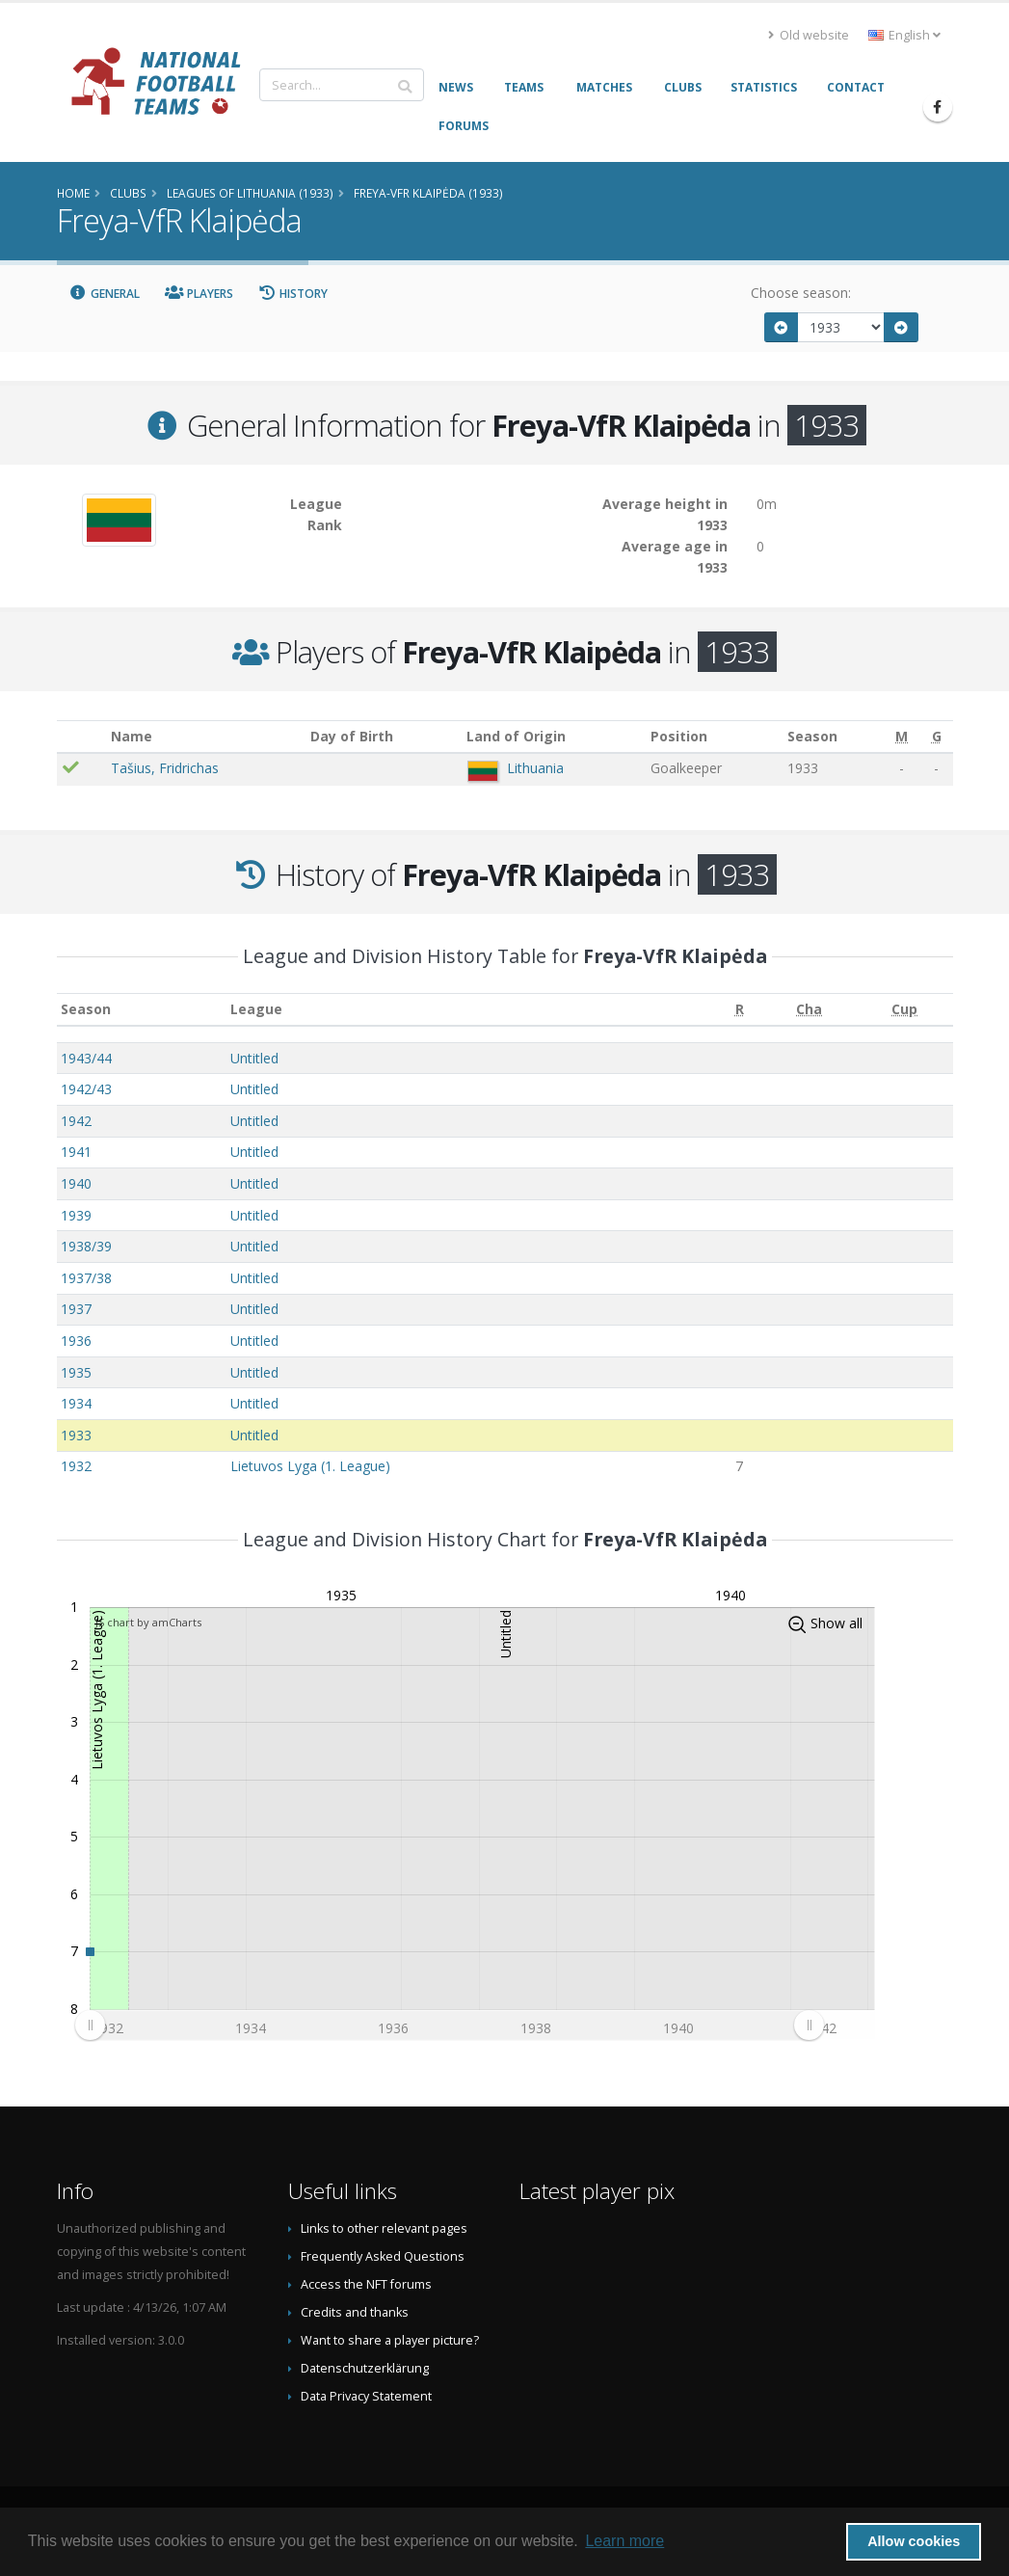 The height and width of the screenshot is (2576, 1009). I want to click on Access the NFT forums, so click(366, 2284).